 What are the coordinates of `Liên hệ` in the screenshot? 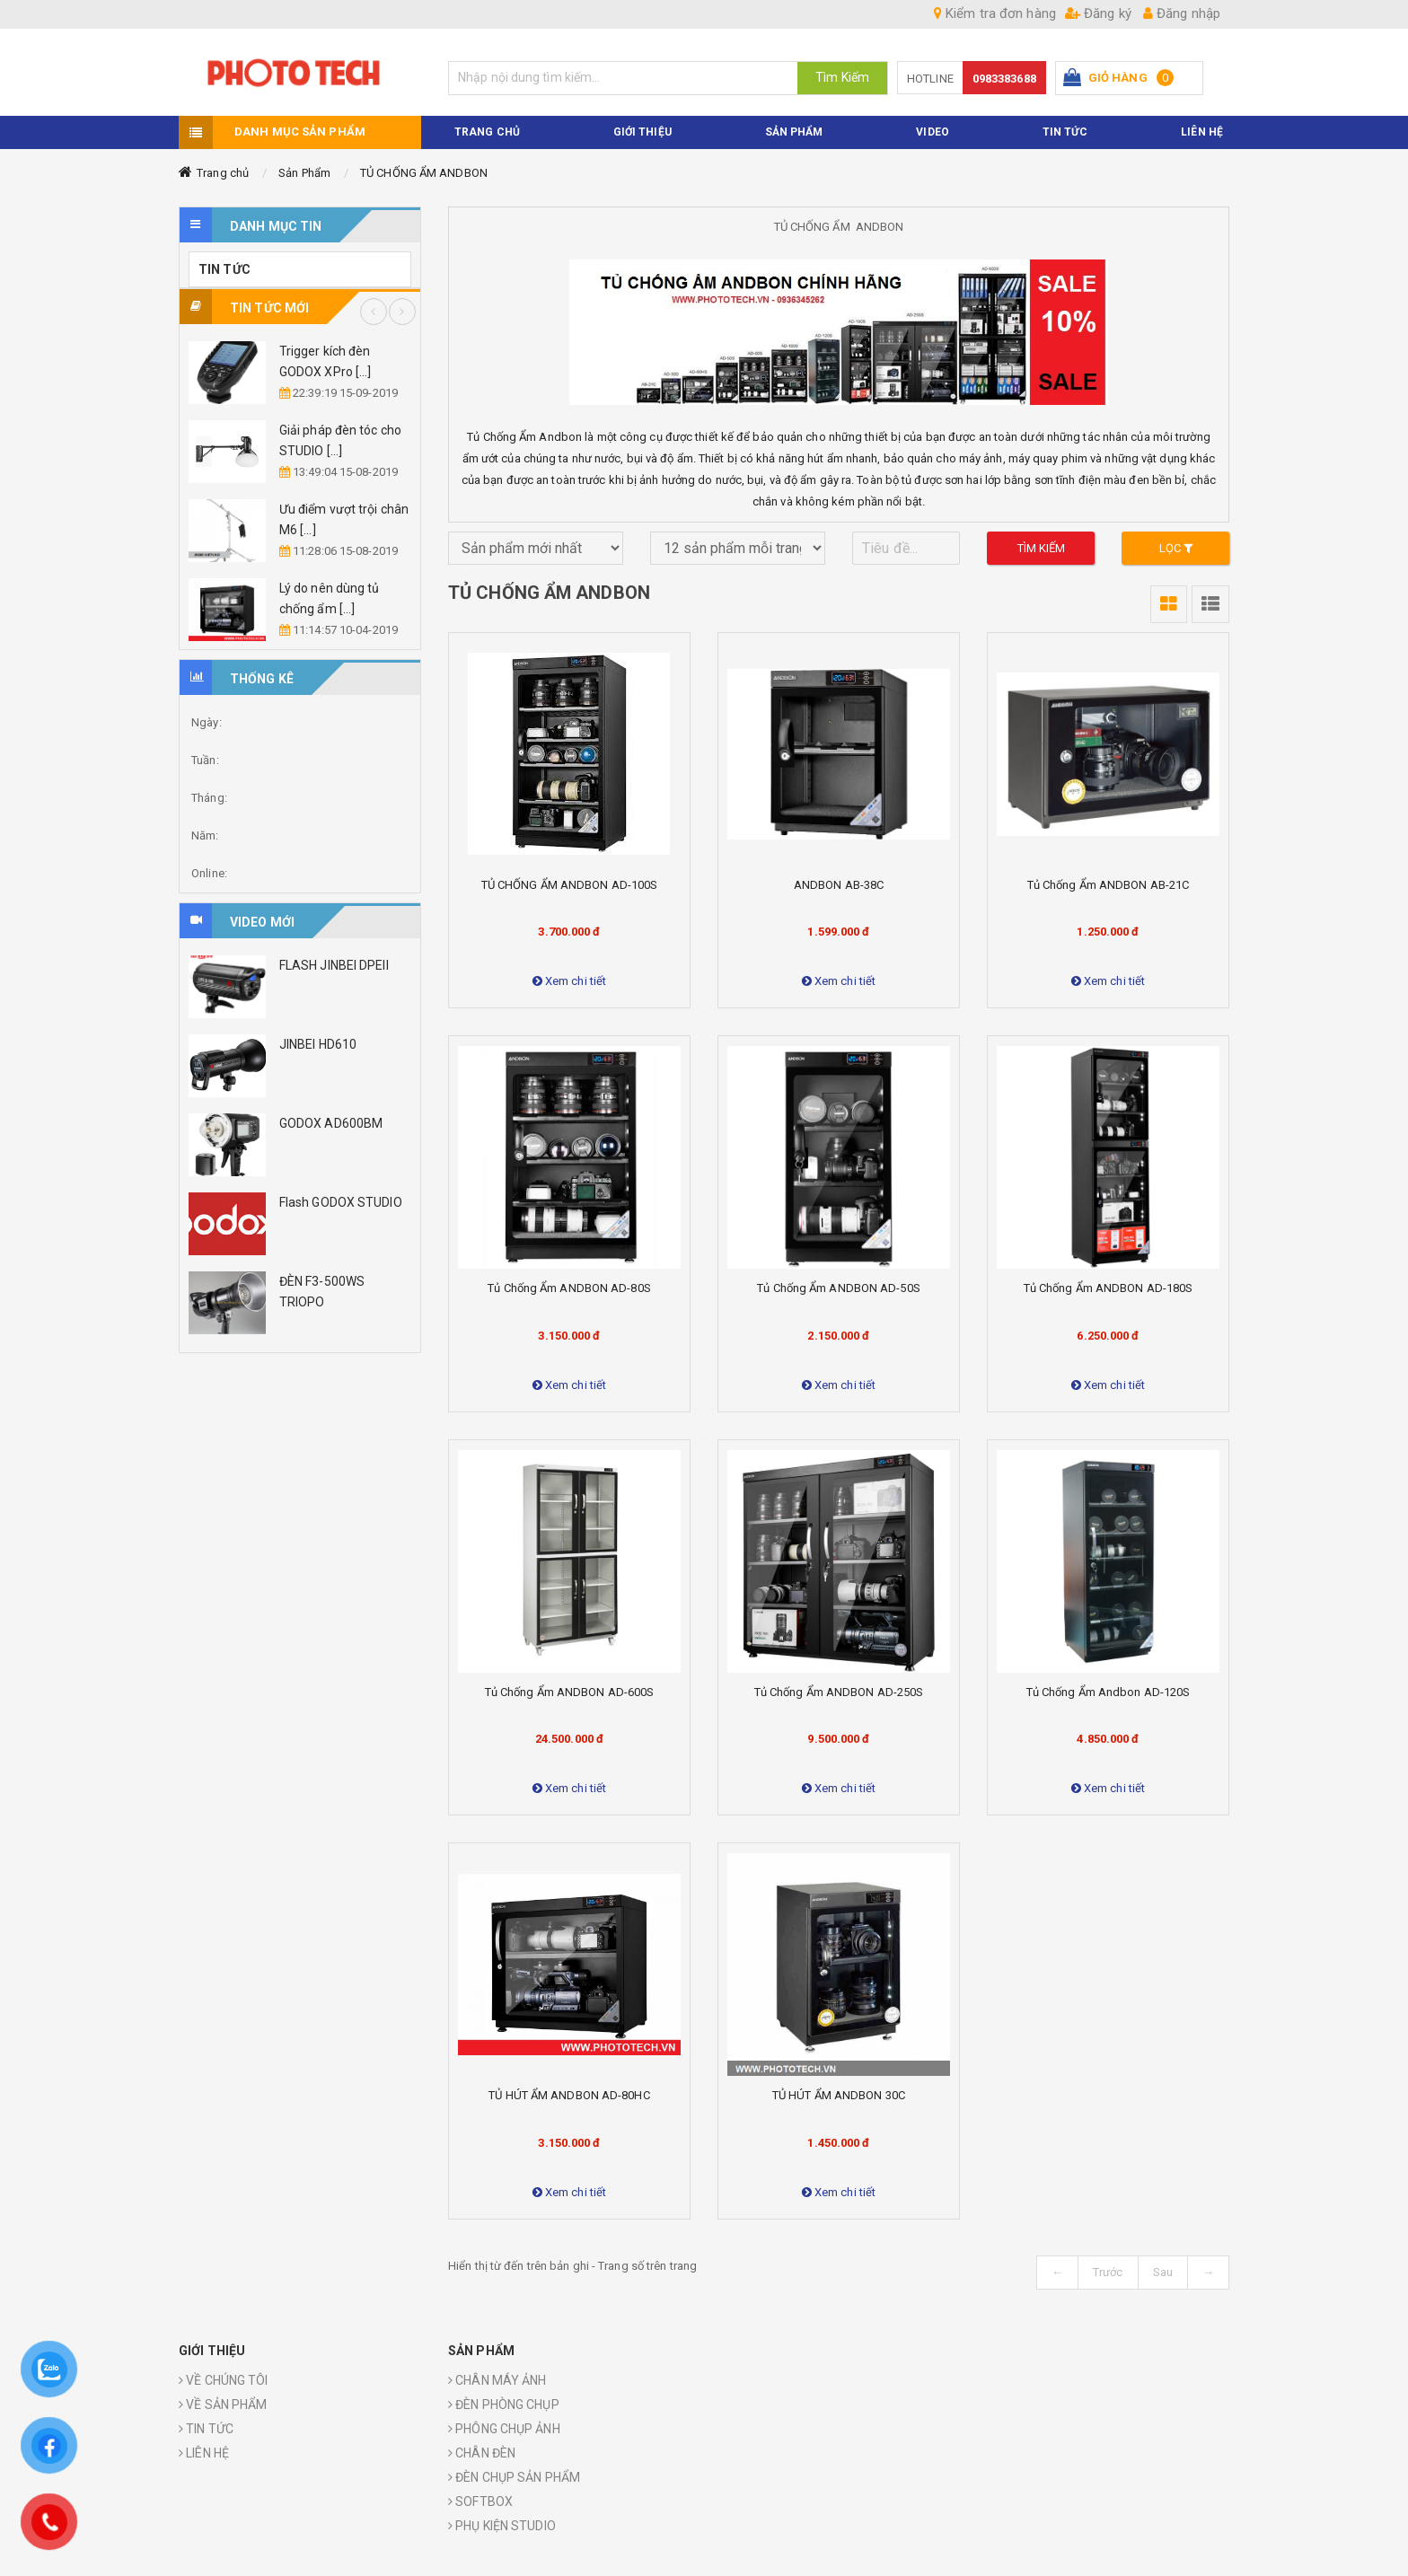 It's located at (1202, 133).